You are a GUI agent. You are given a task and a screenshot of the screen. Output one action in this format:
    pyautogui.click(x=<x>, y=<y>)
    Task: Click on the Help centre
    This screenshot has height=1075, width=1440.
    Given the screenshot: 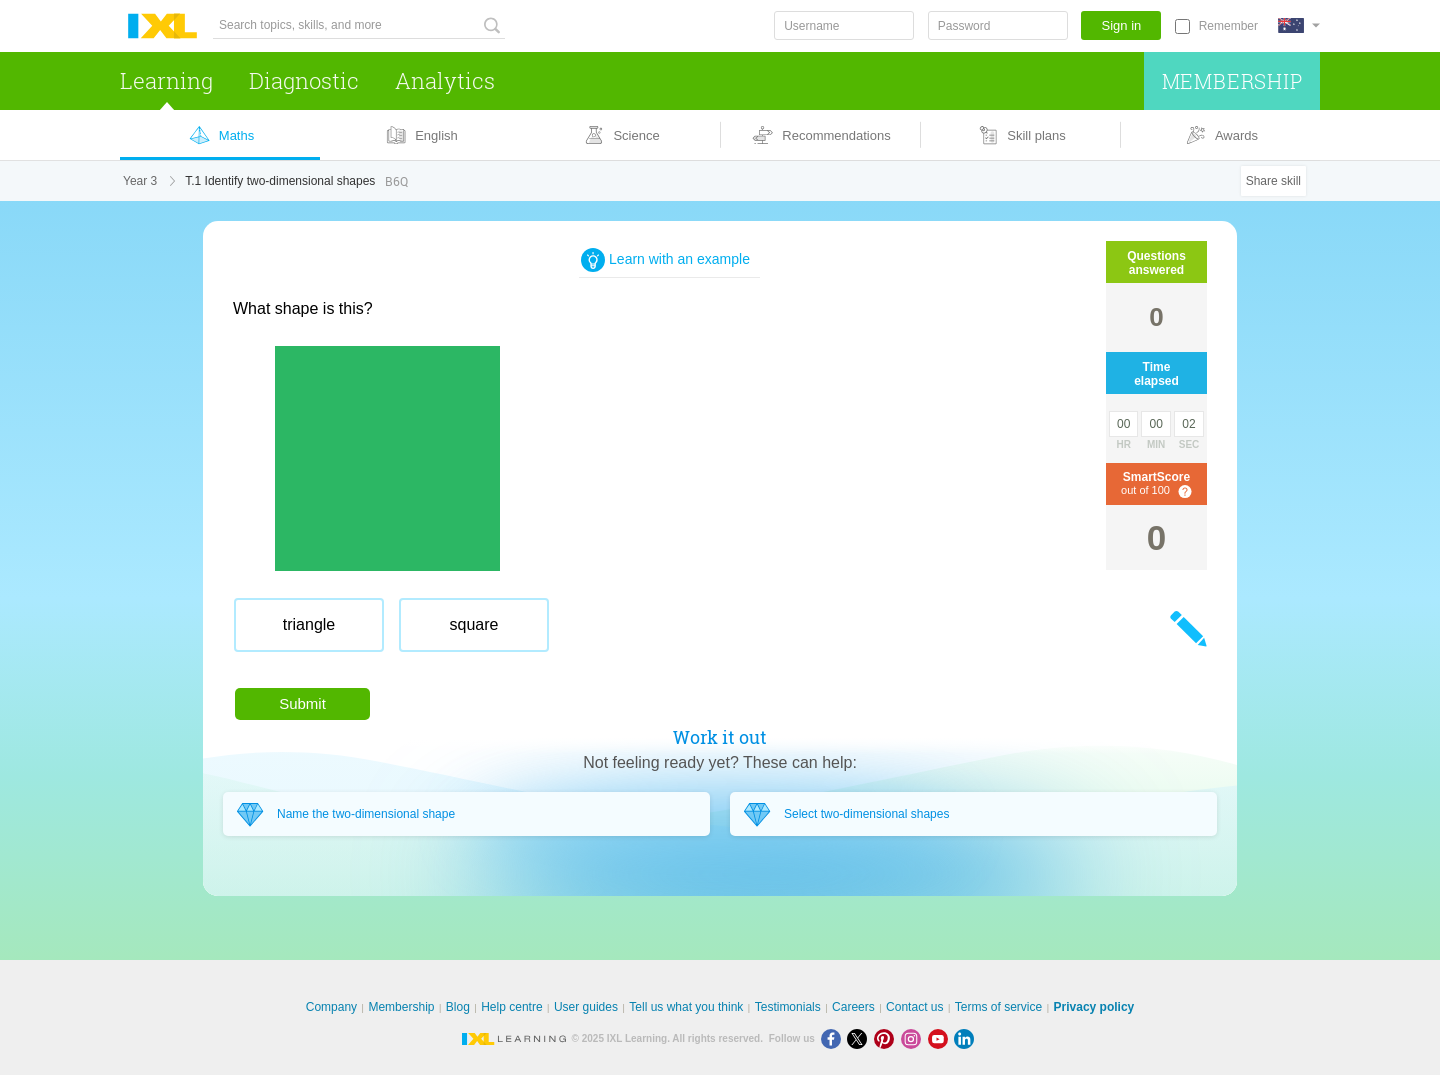 What is the action you would take?
    pyautogui.click(x=511, y=1007)
    